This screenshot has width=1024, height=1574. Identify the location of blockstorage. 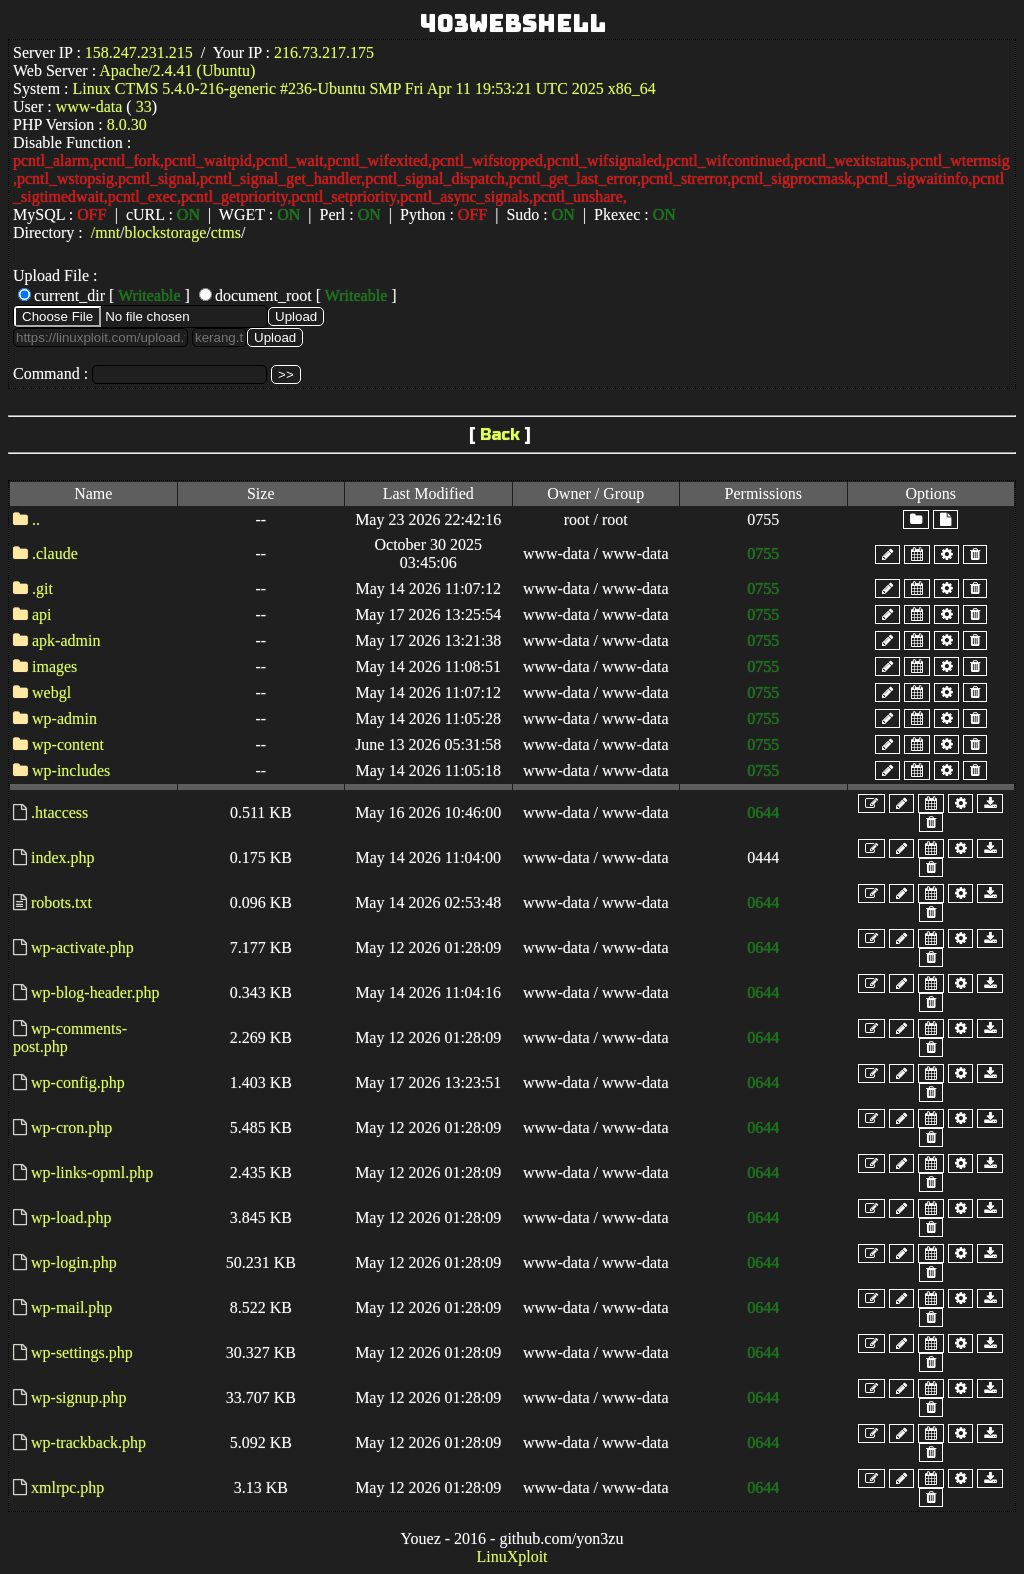
(166, 232).